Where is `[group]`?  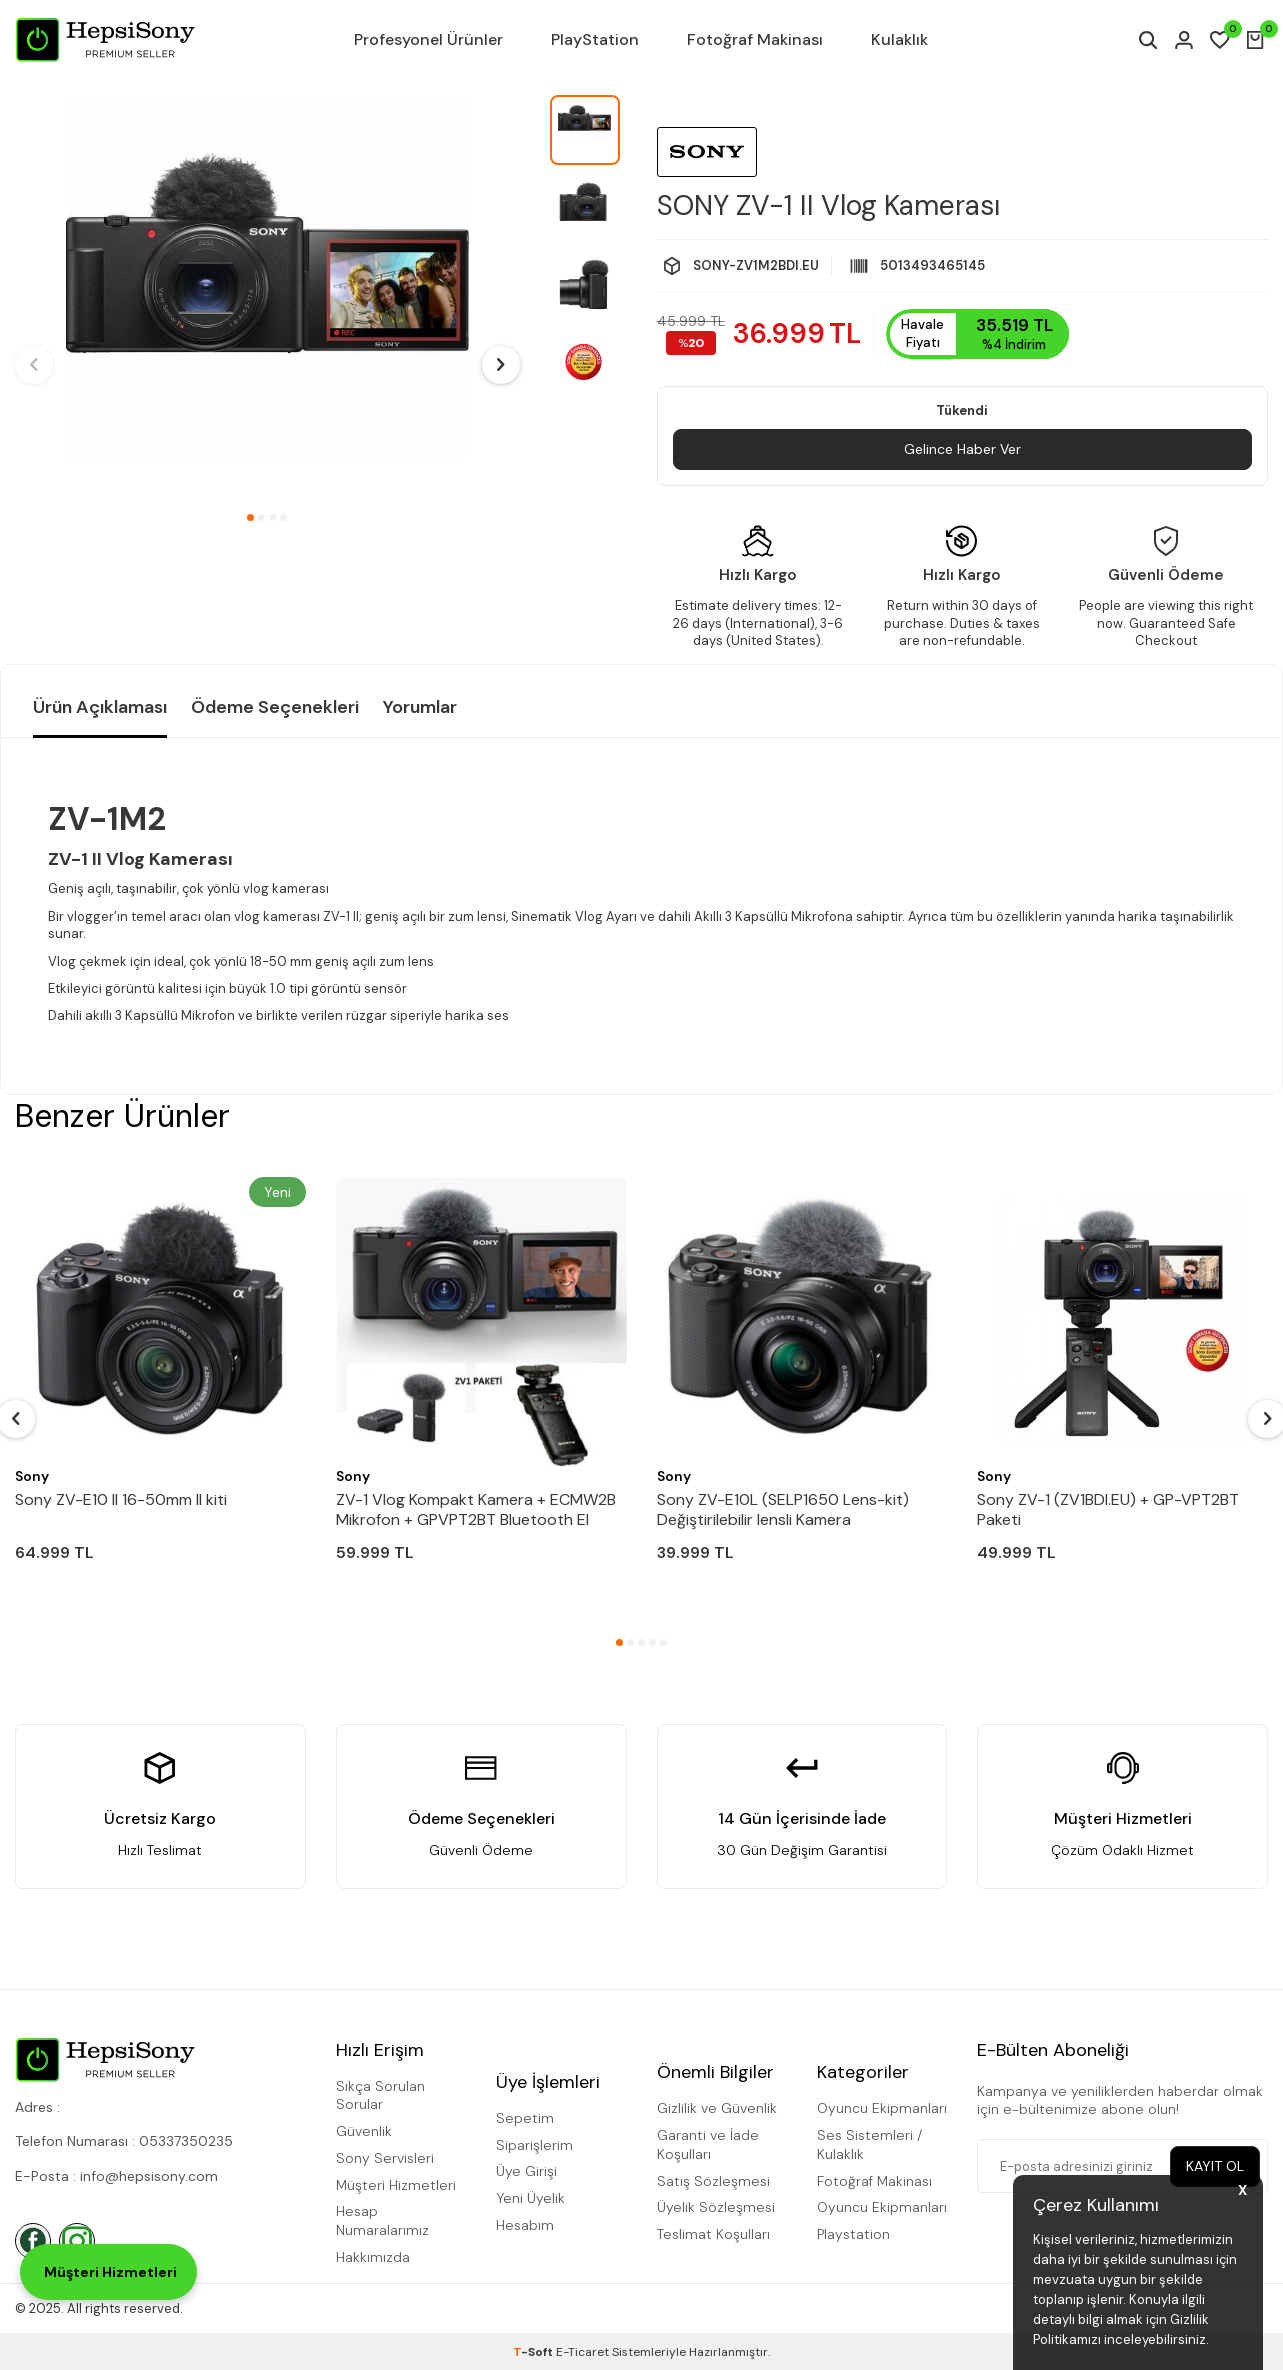 [group] is located at coordinates (267, 297).